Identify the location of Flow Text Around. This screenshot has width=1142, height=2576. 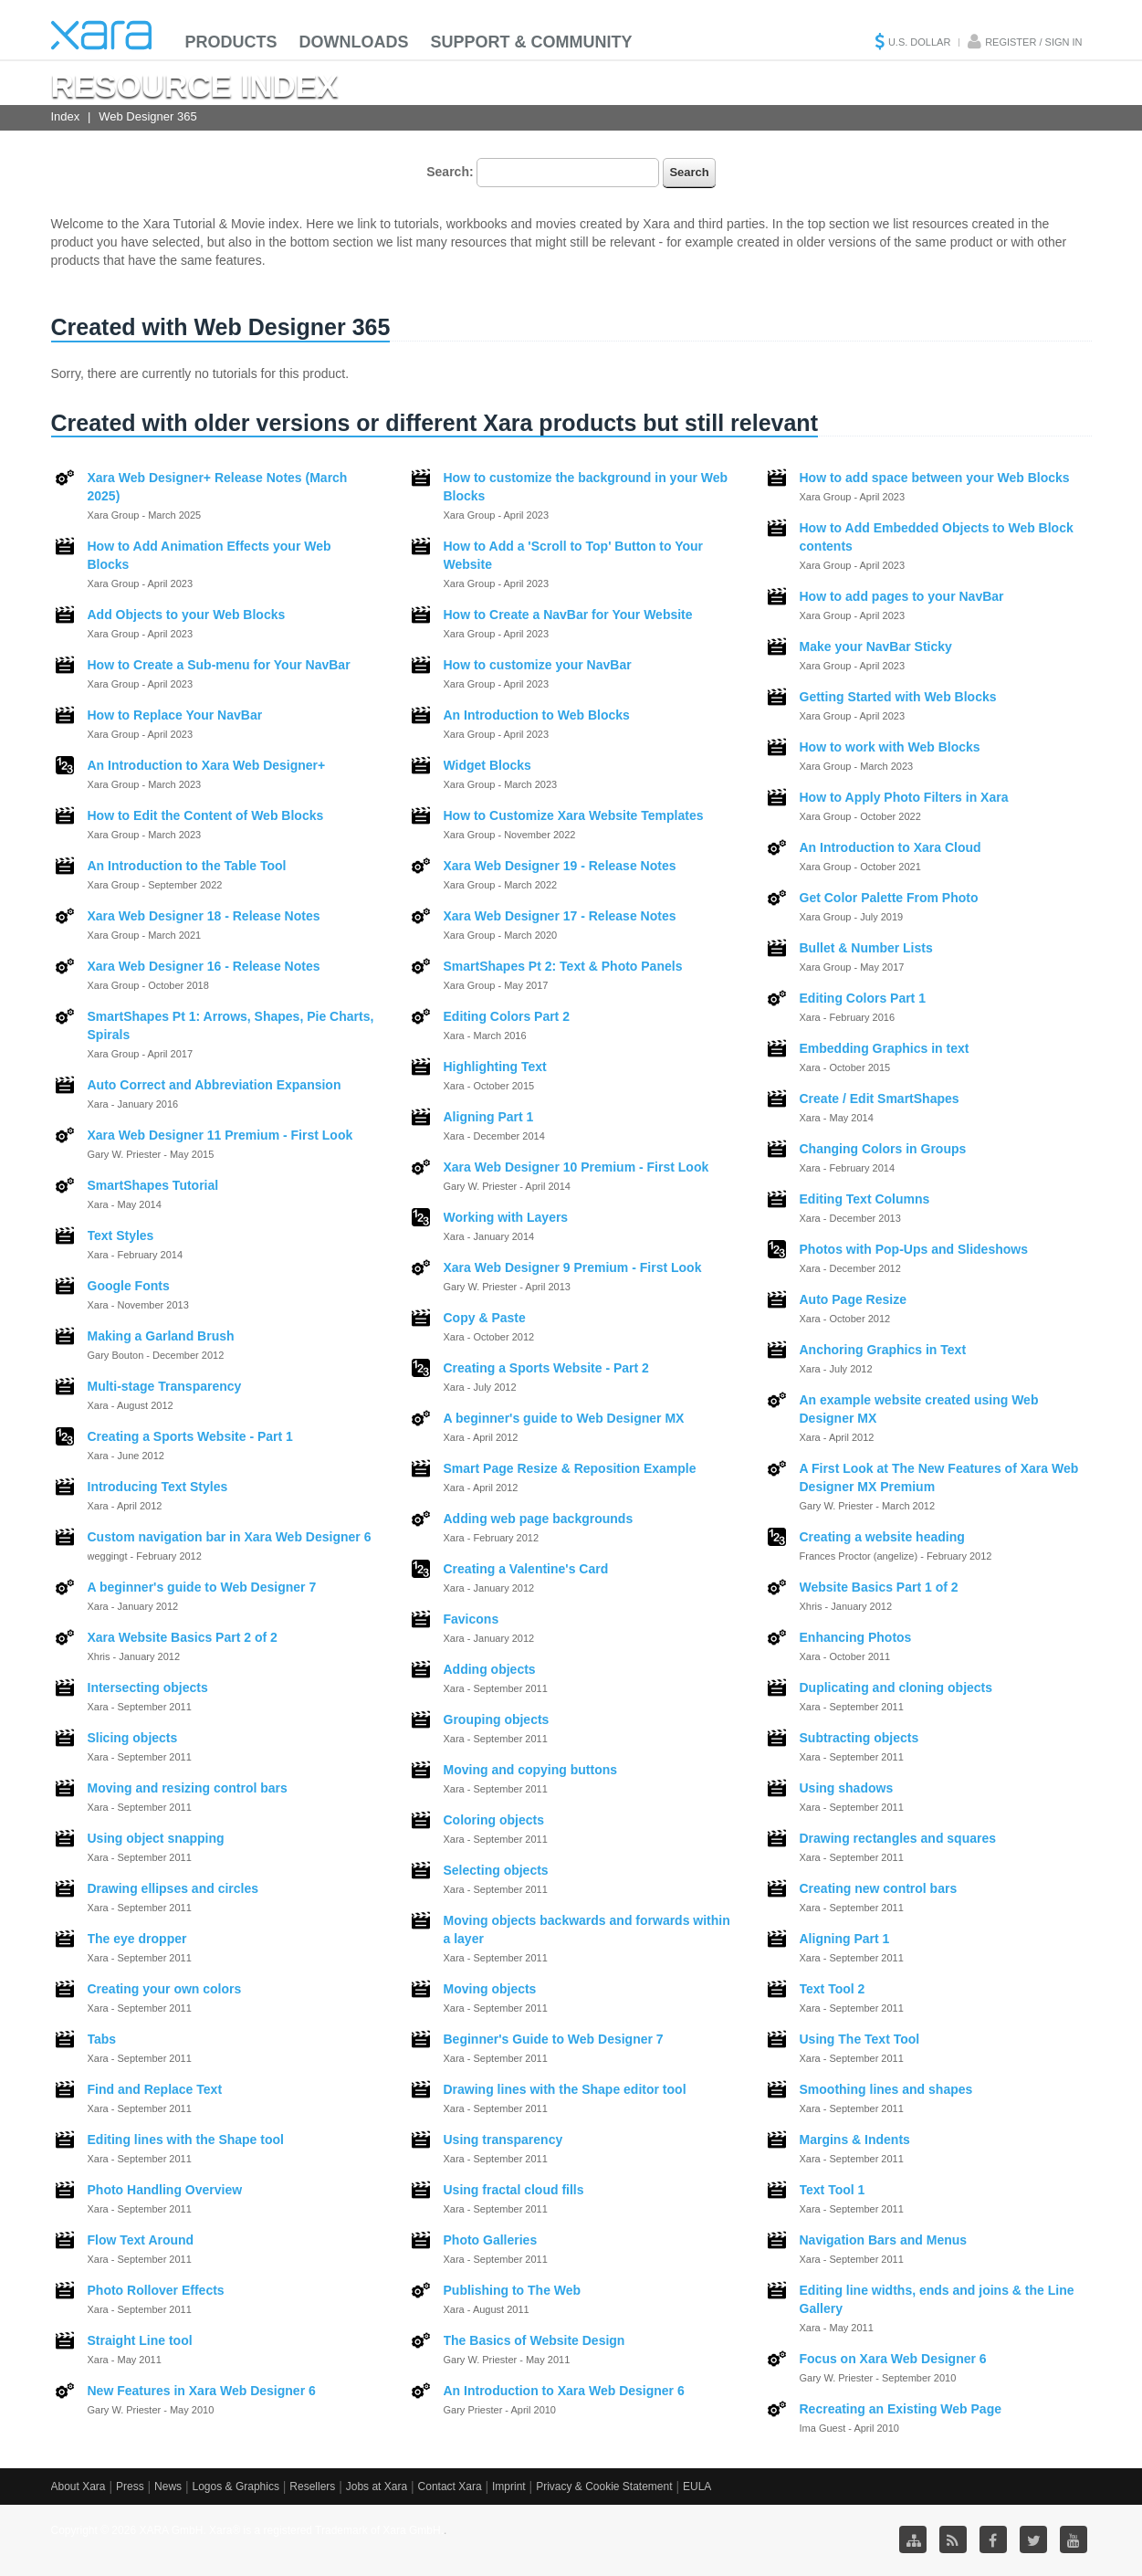
(141, 2240).